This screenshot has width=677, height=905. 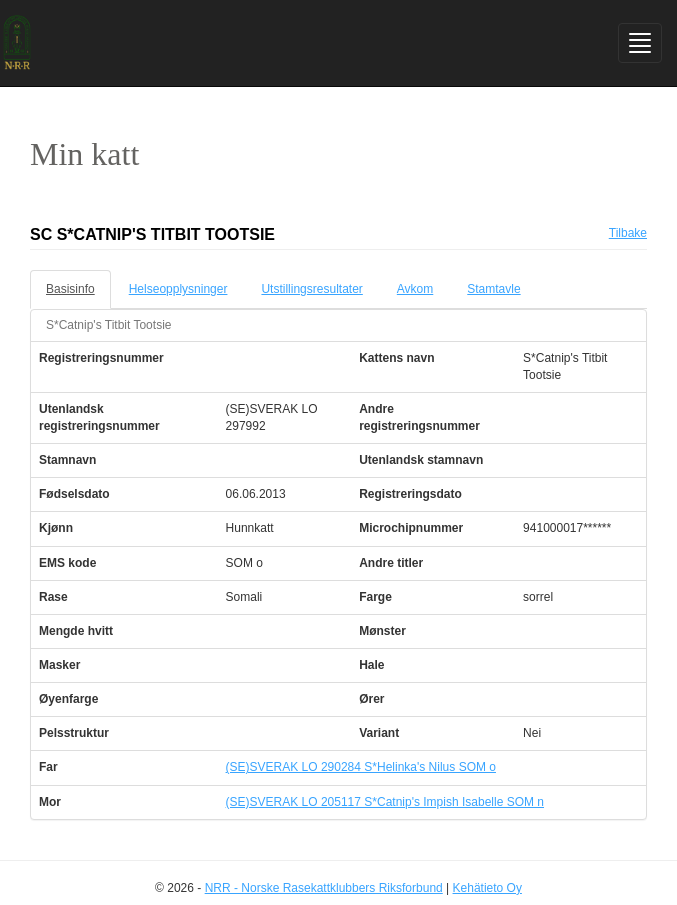 I want to click on Tilbake, so click(x=628, y=233).